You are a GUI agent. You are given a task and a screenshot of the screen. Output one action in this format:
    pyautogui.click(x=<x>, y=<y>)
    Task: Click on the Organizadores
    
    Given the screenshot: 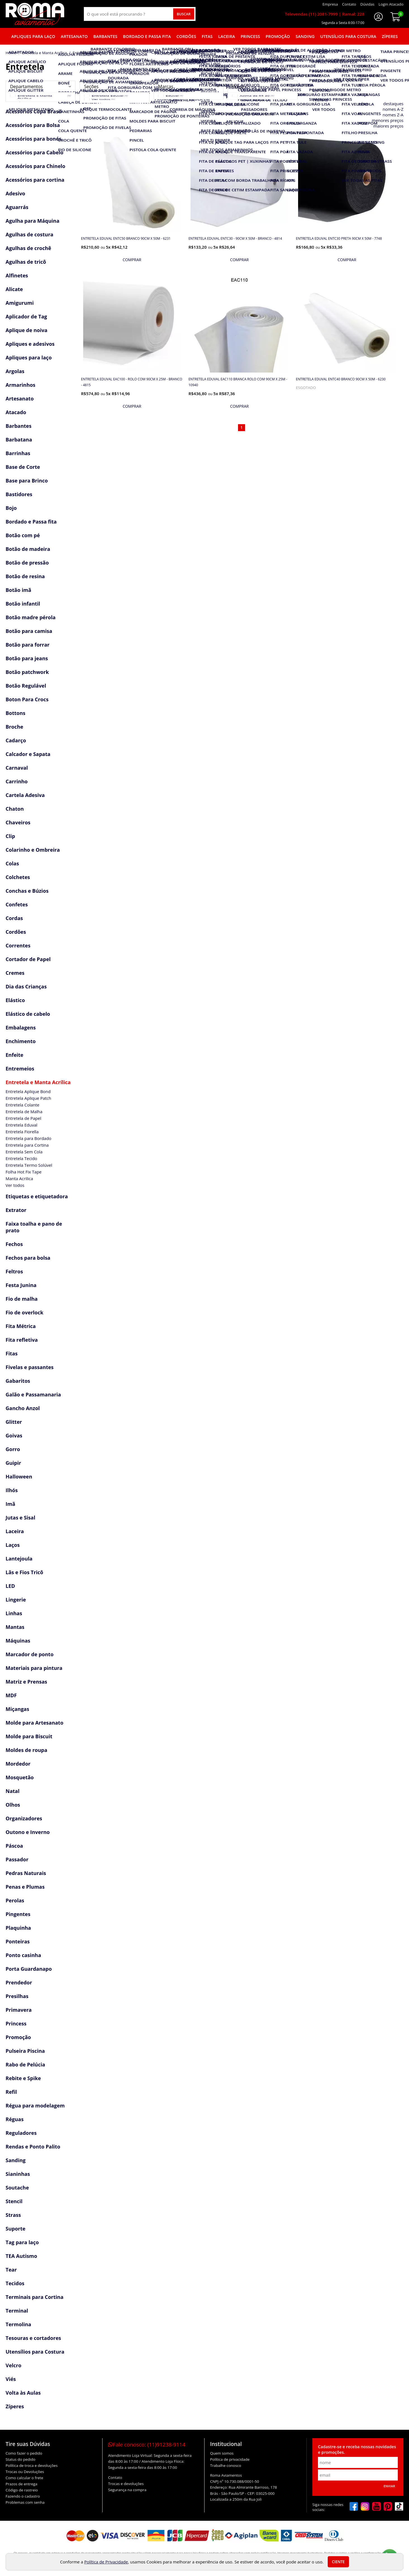 What is the action you would take?
    pyautogui.click(x=24, y=1818)
    